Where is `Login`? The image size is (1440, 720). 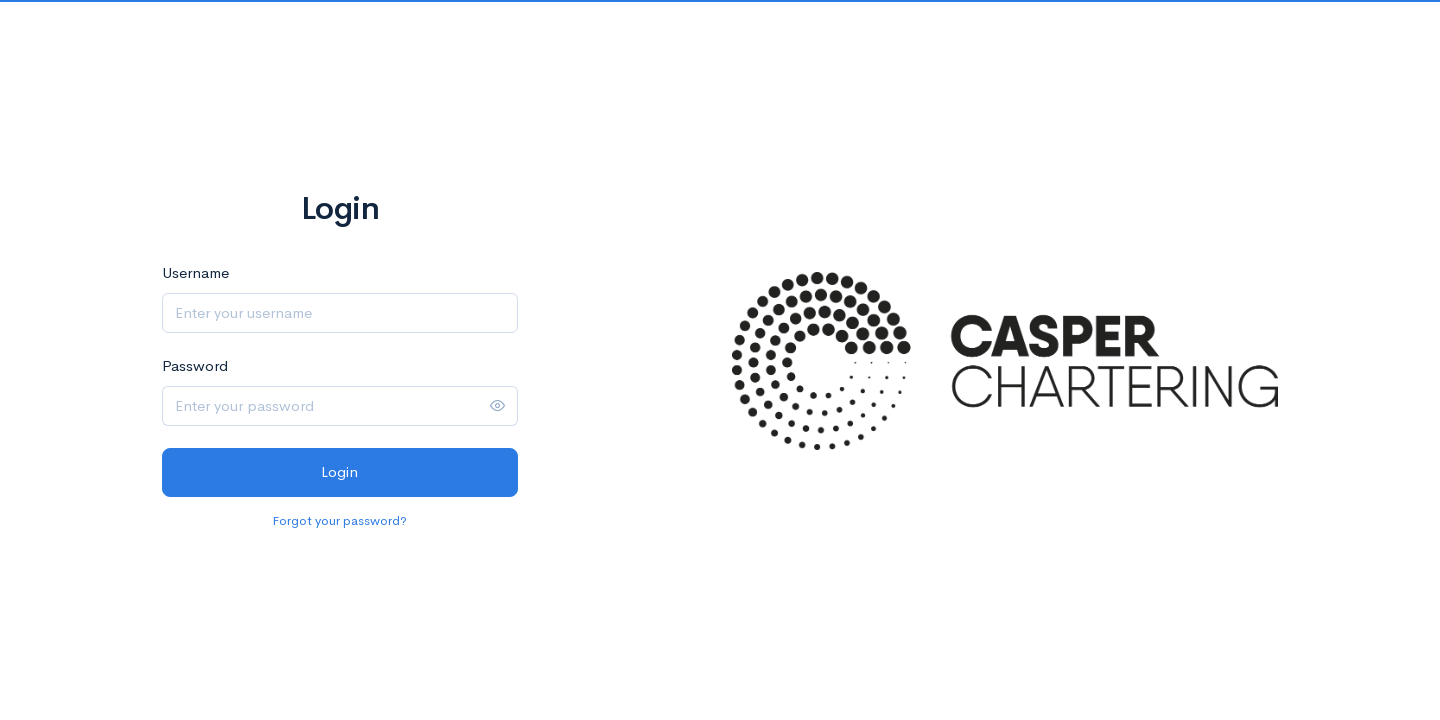
Login is located at coordinates (339, 471).